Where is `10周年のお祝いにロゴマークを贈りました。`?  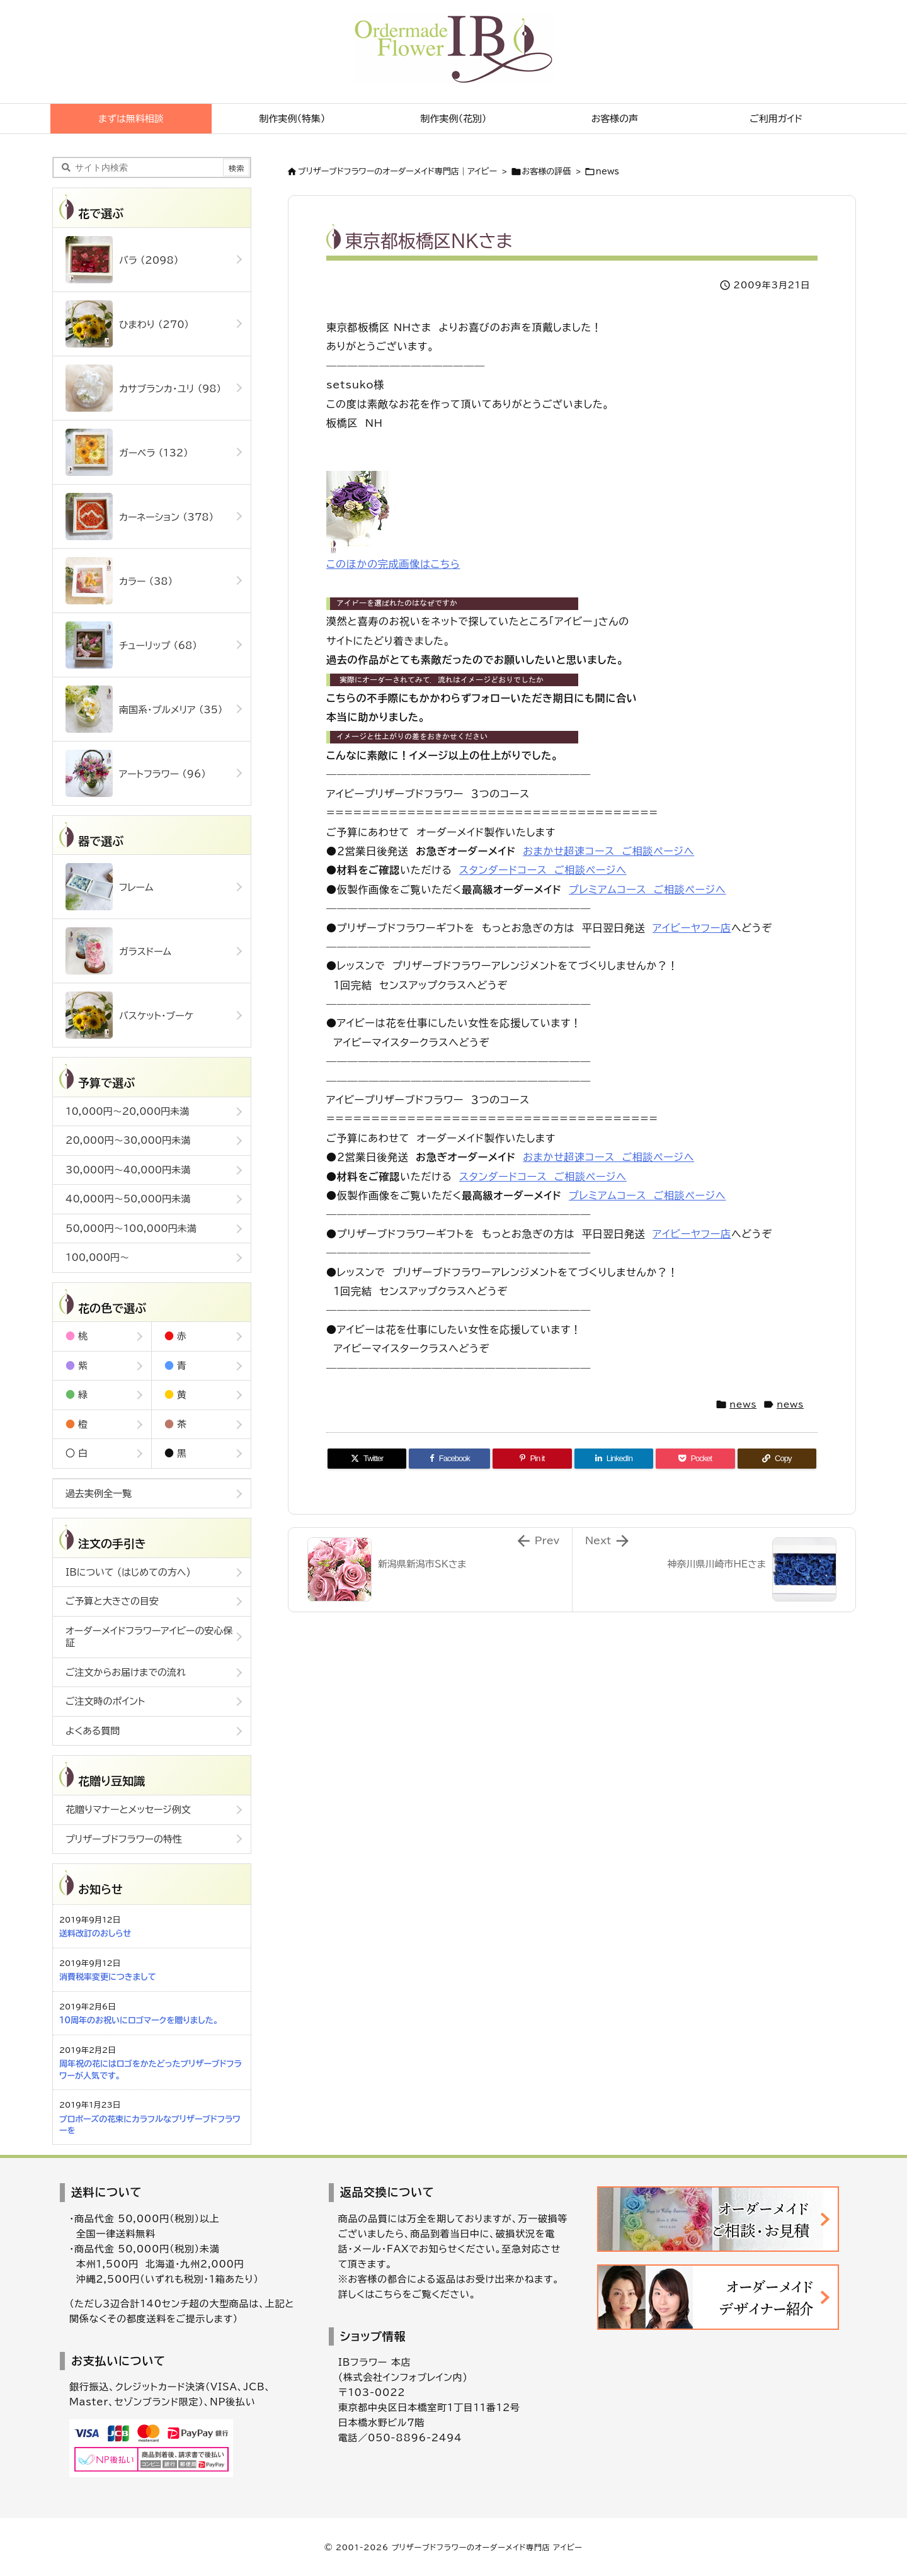 10周年のお祝いにロゴマークを贈りました。 is located at coordinates (138, 2020).